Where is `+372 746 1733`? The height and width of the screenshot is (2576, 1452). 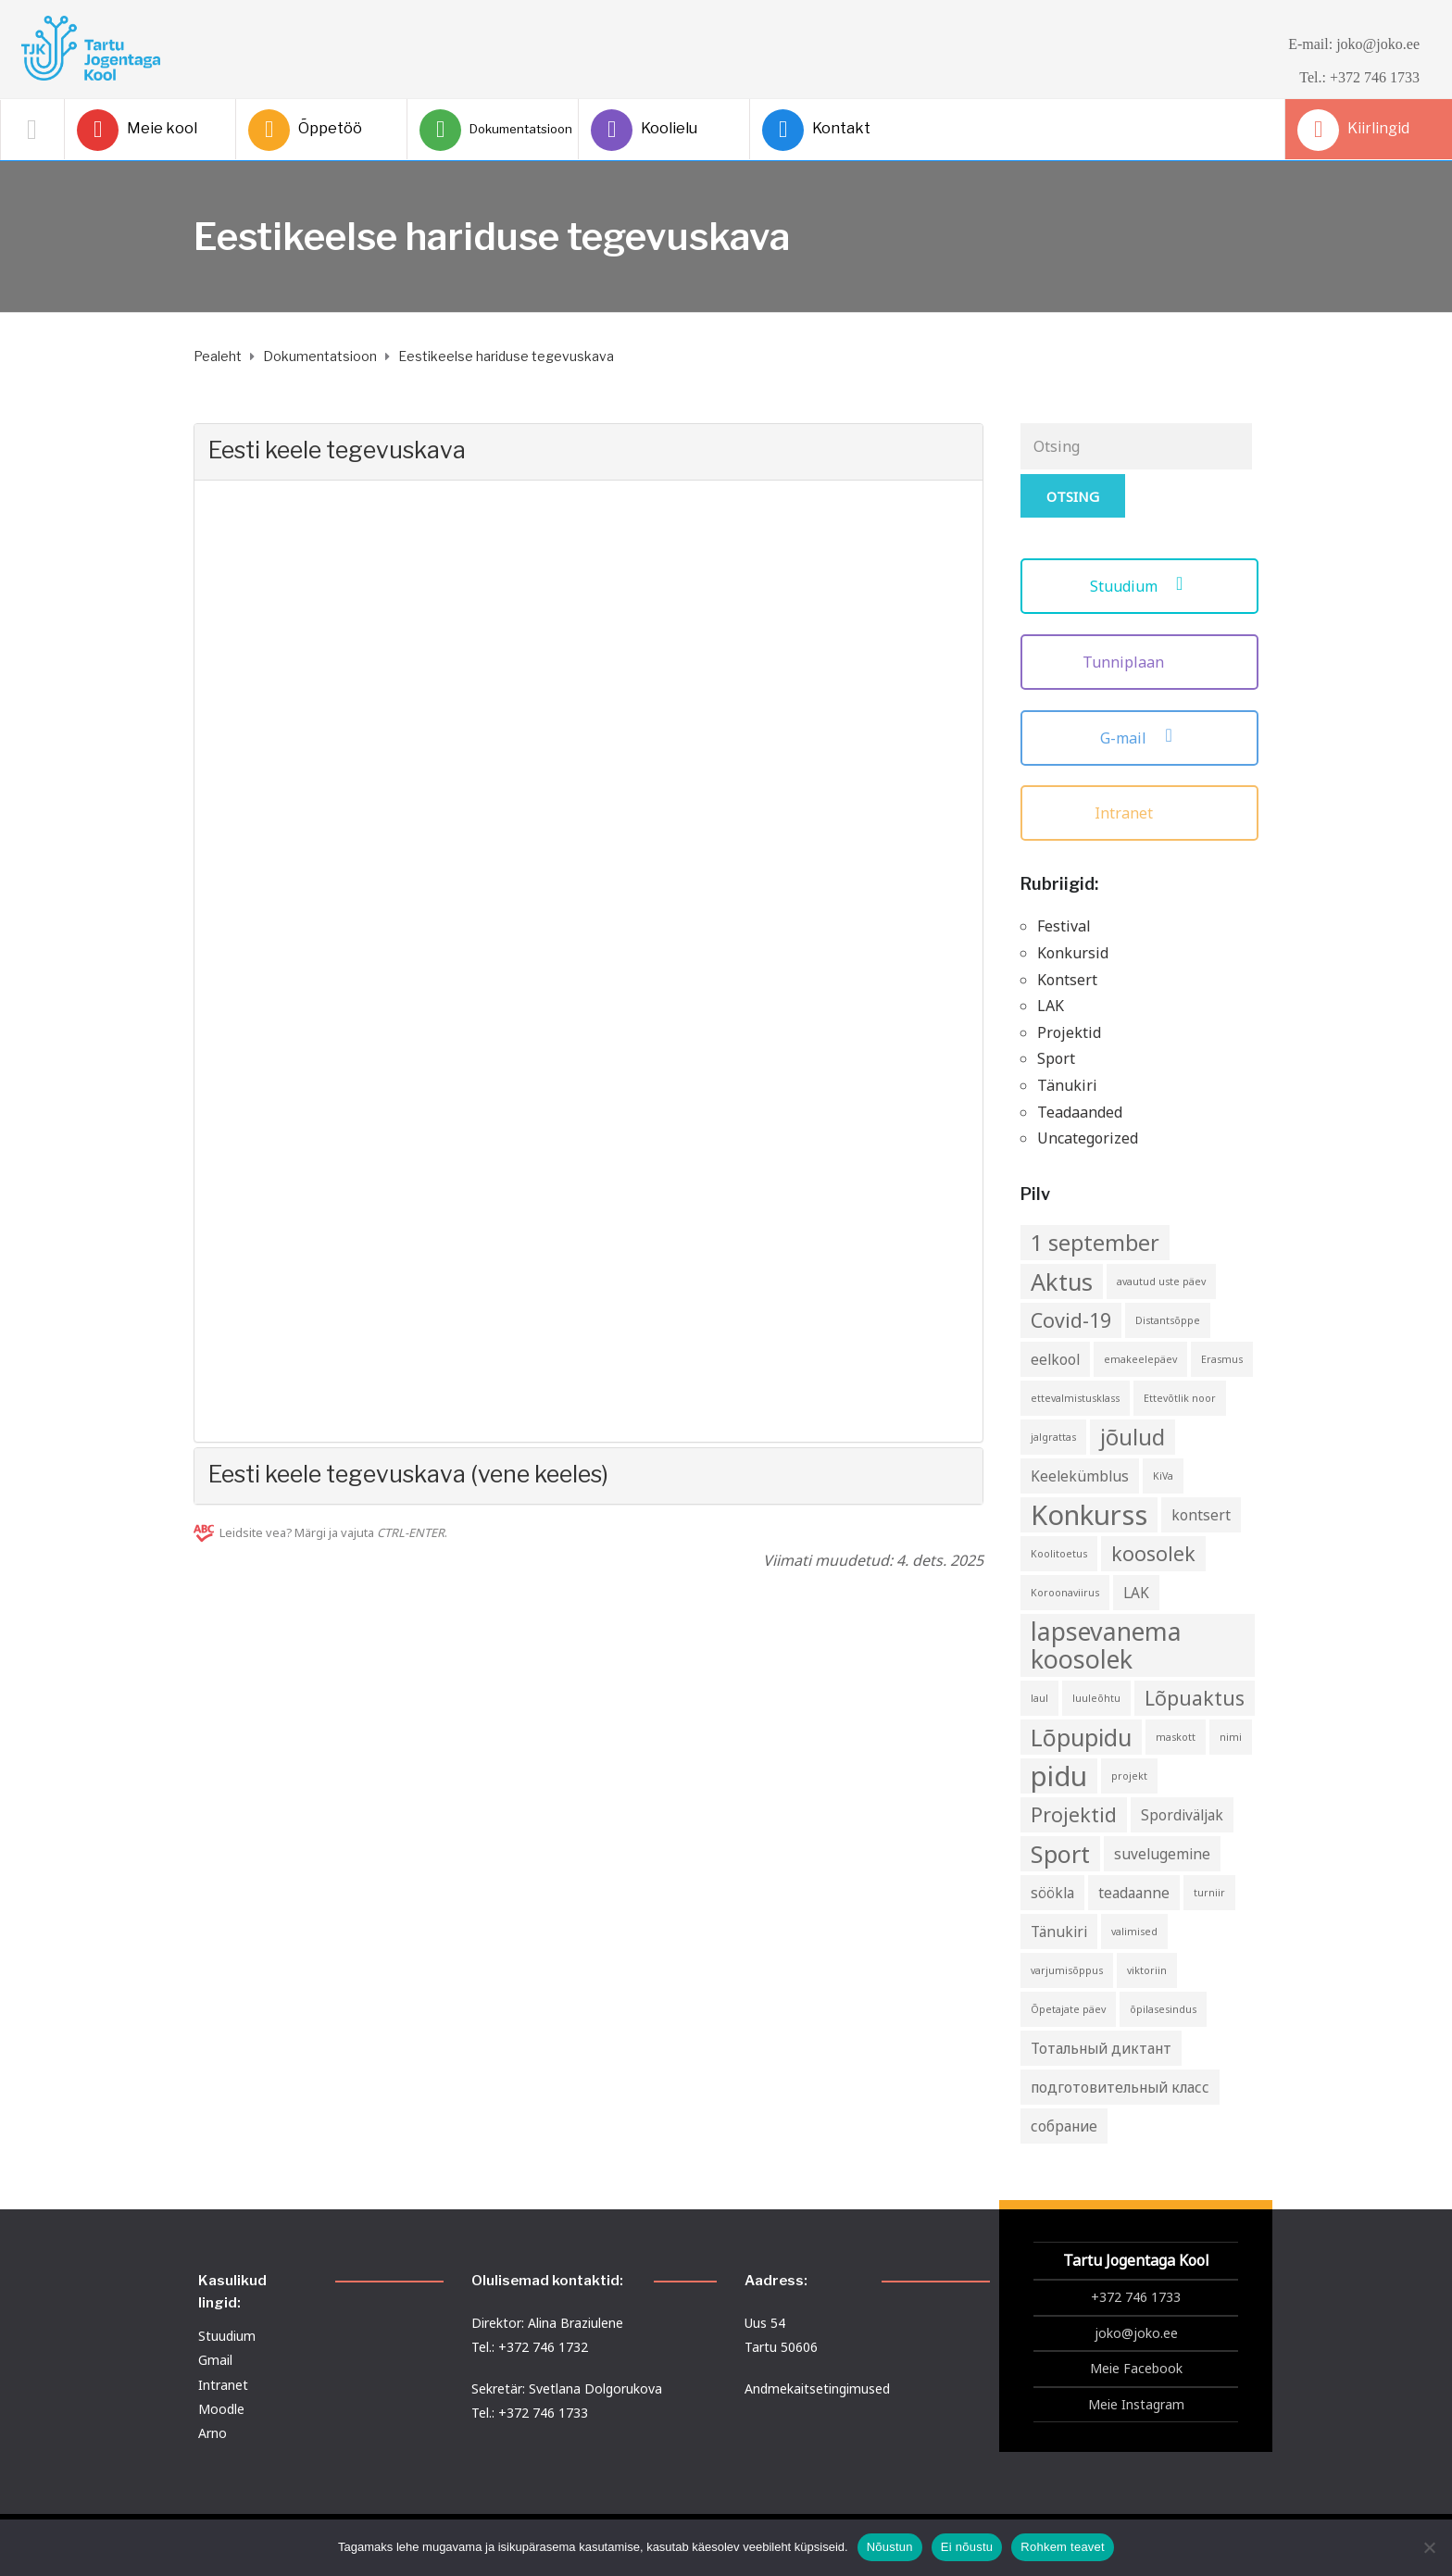 +372 746 1733 is located at coordinates (1136, 2297).